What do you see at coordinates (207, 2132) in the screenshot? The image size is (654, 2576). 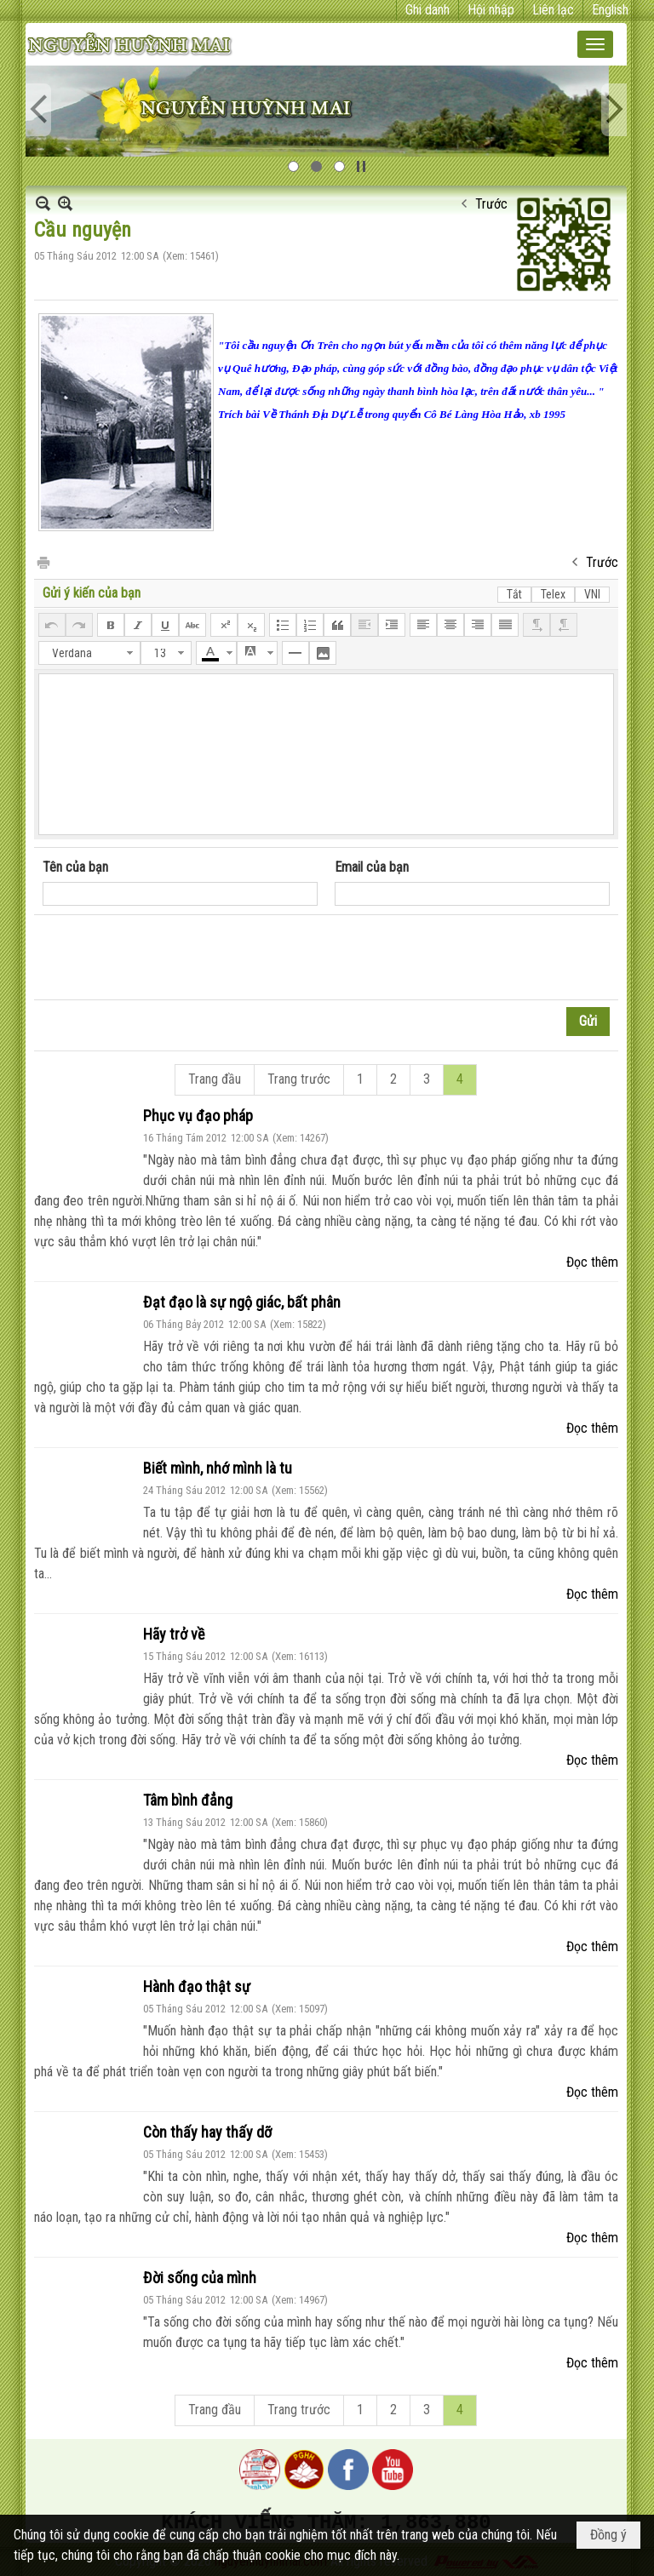 I see `Còn thấy hay thấy dỡ` at bounding box center [207, 2132].